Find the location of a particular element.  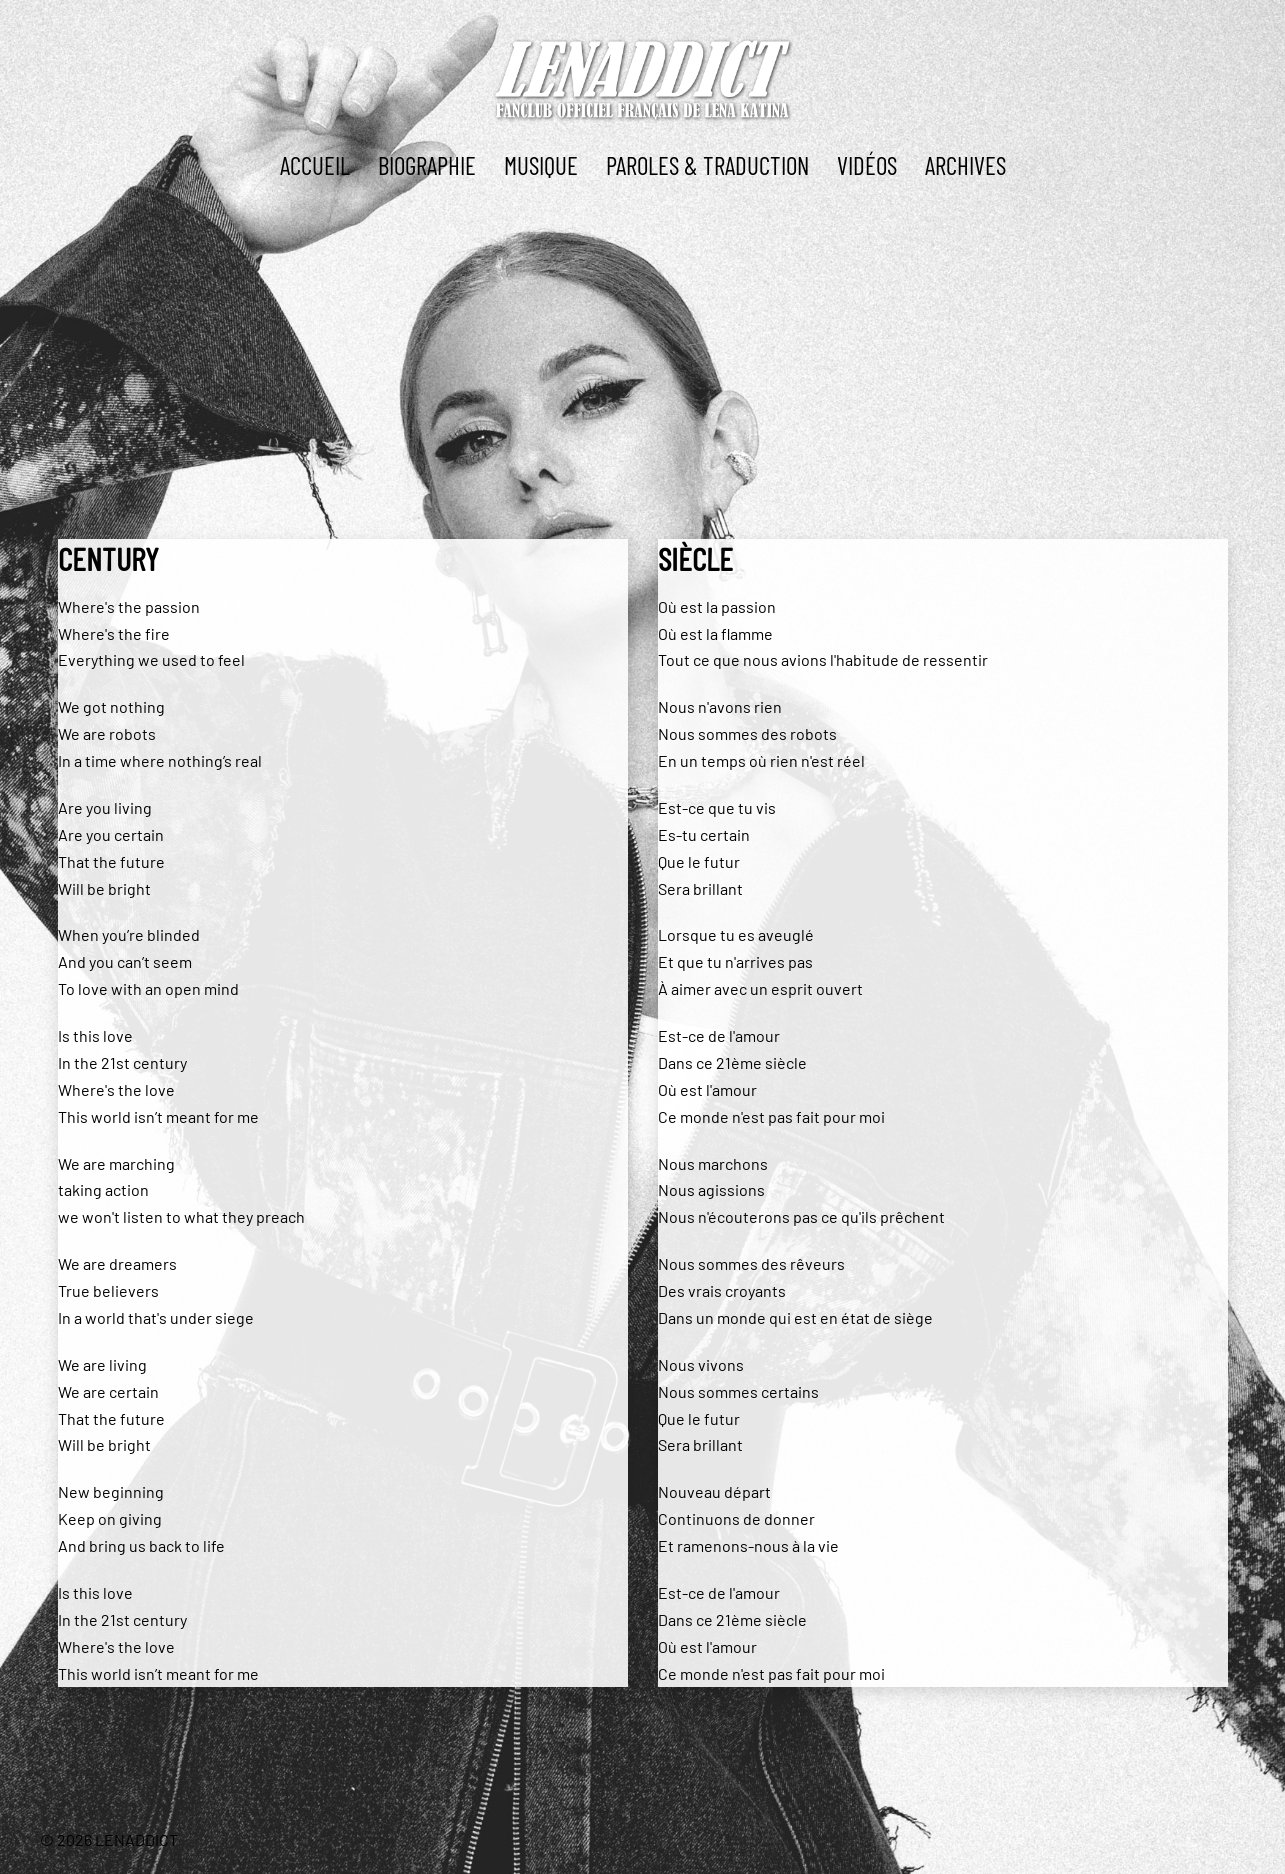

PAROLES & TRADUCTION is located at coordinates (707, 165).